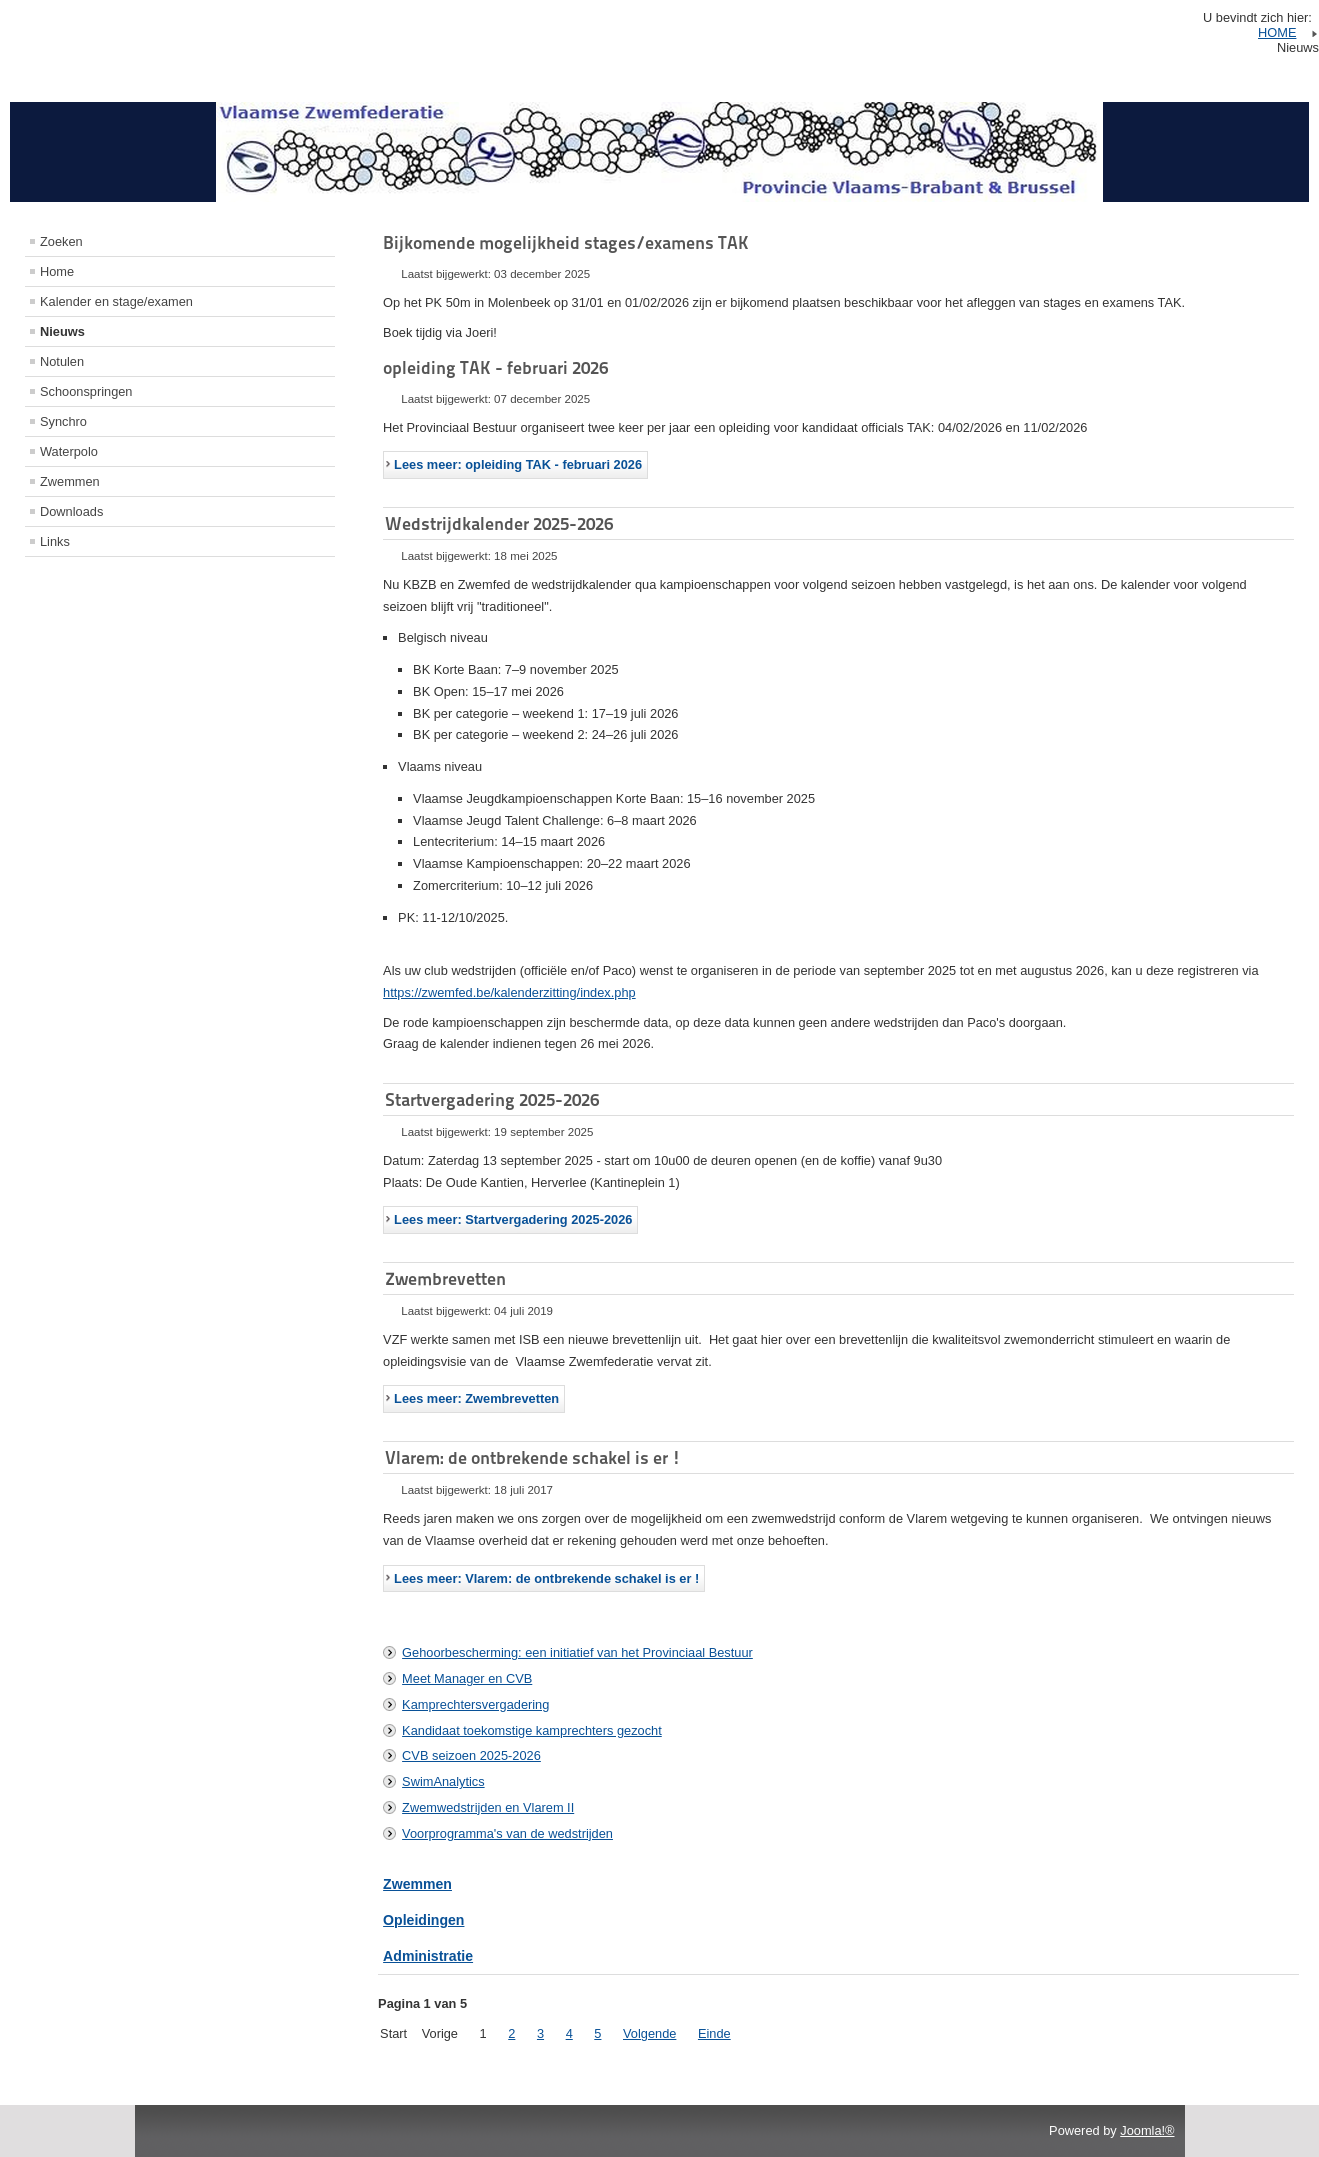 The width and height of the screenshot is (1319, 2157). I want to click on Schoonspringen, so click(86, 391).